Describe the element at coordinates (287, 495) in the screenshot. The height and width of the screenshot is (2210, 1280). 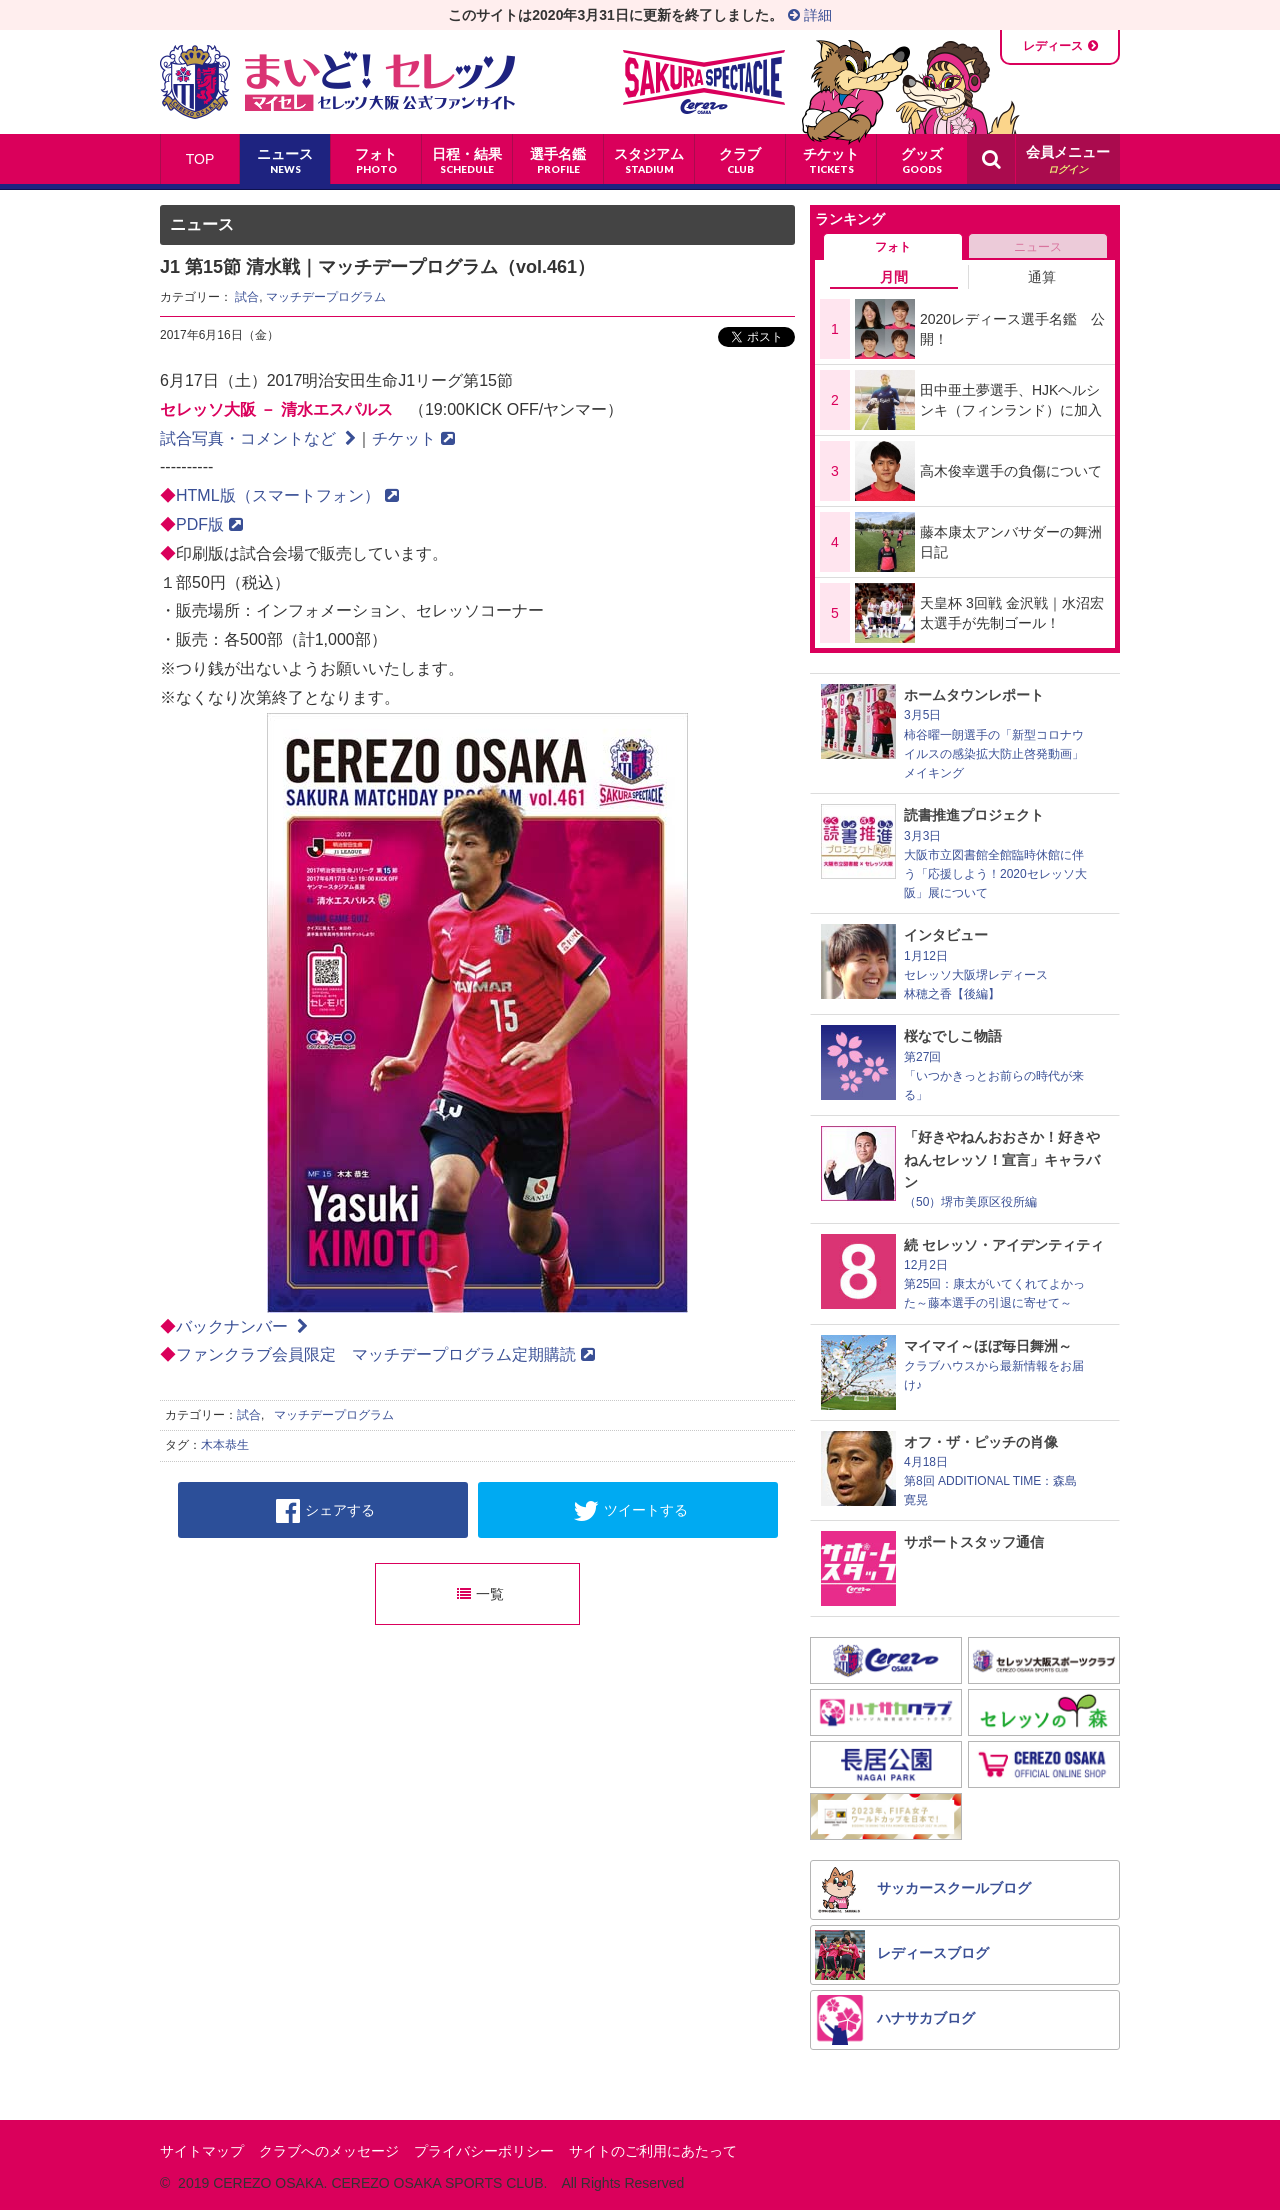
I see `HTML版（スマートフォン）` at that location.